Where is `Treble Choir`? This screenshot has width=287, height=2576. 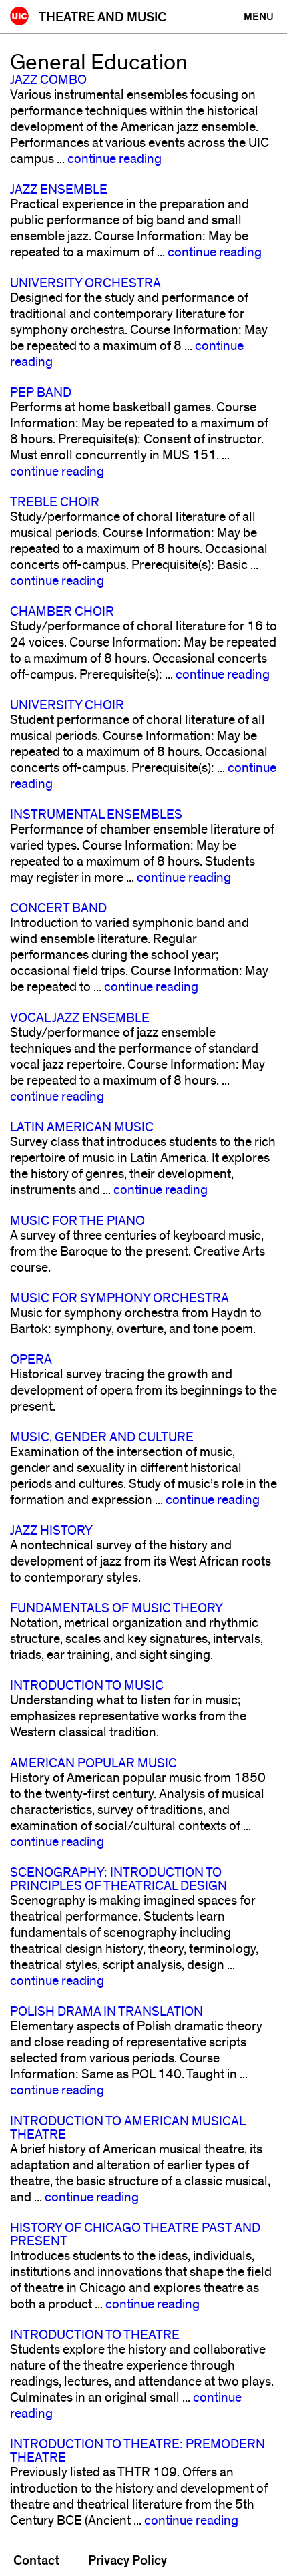 Treble Choir is located at coordinates (54, 502).